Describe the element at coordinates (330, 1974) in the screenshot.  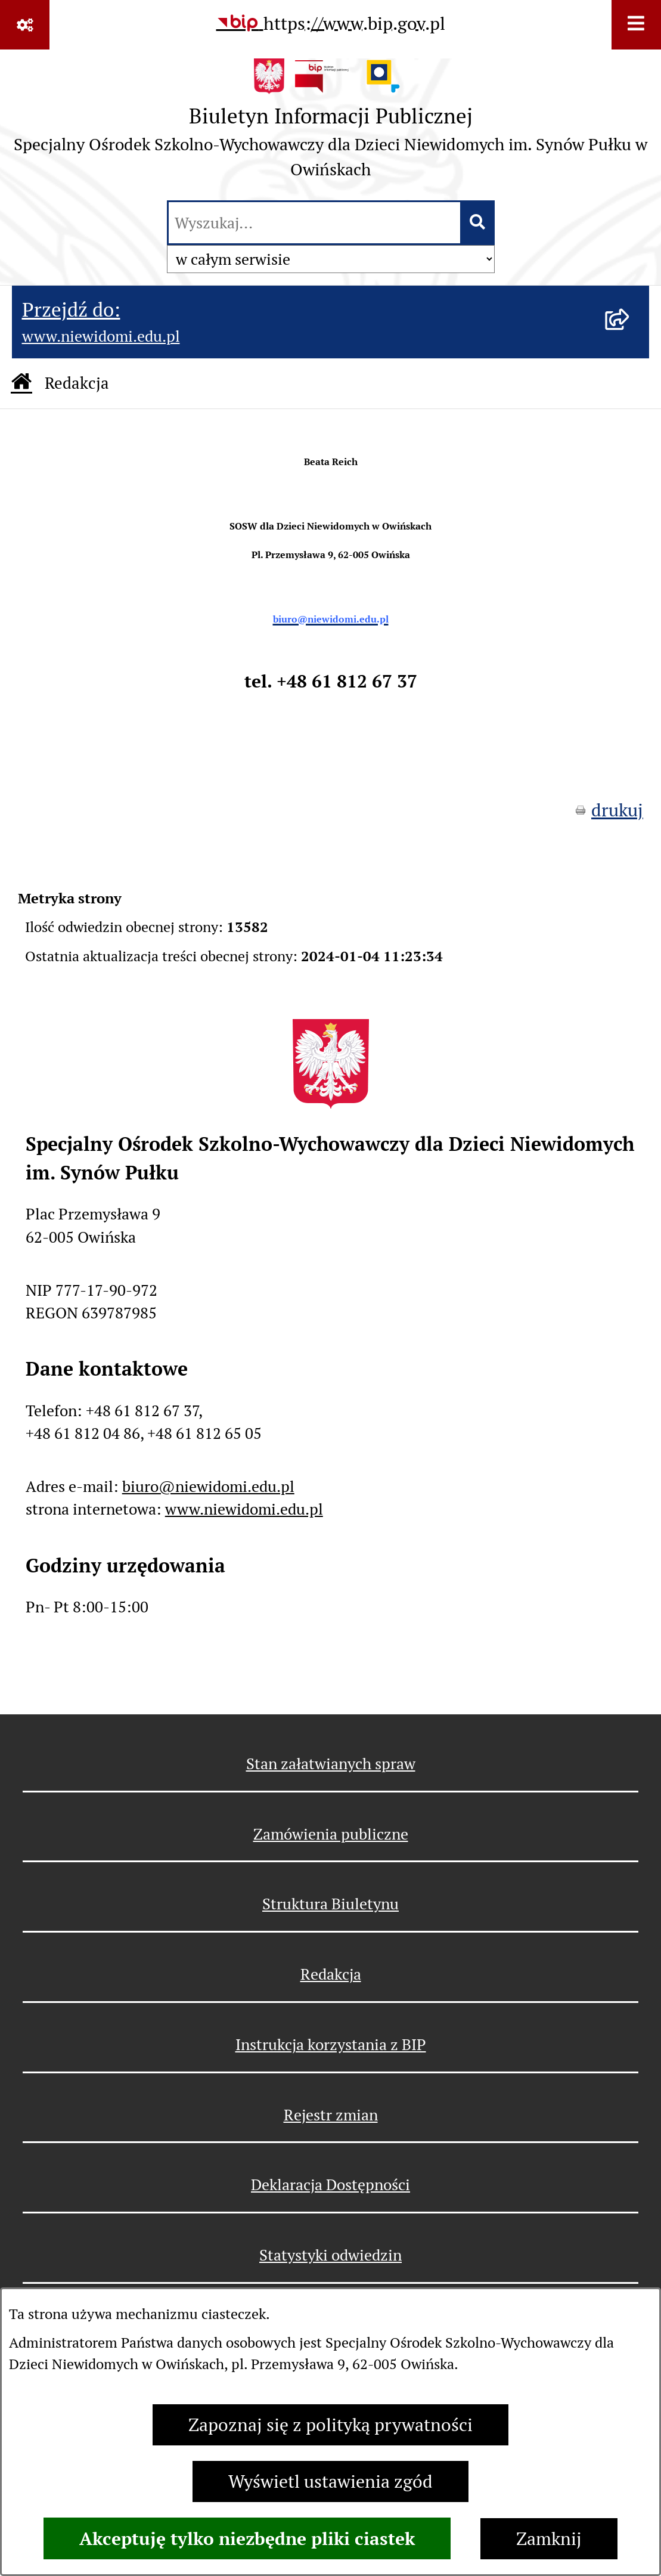
I see `Redakcja` at that location.